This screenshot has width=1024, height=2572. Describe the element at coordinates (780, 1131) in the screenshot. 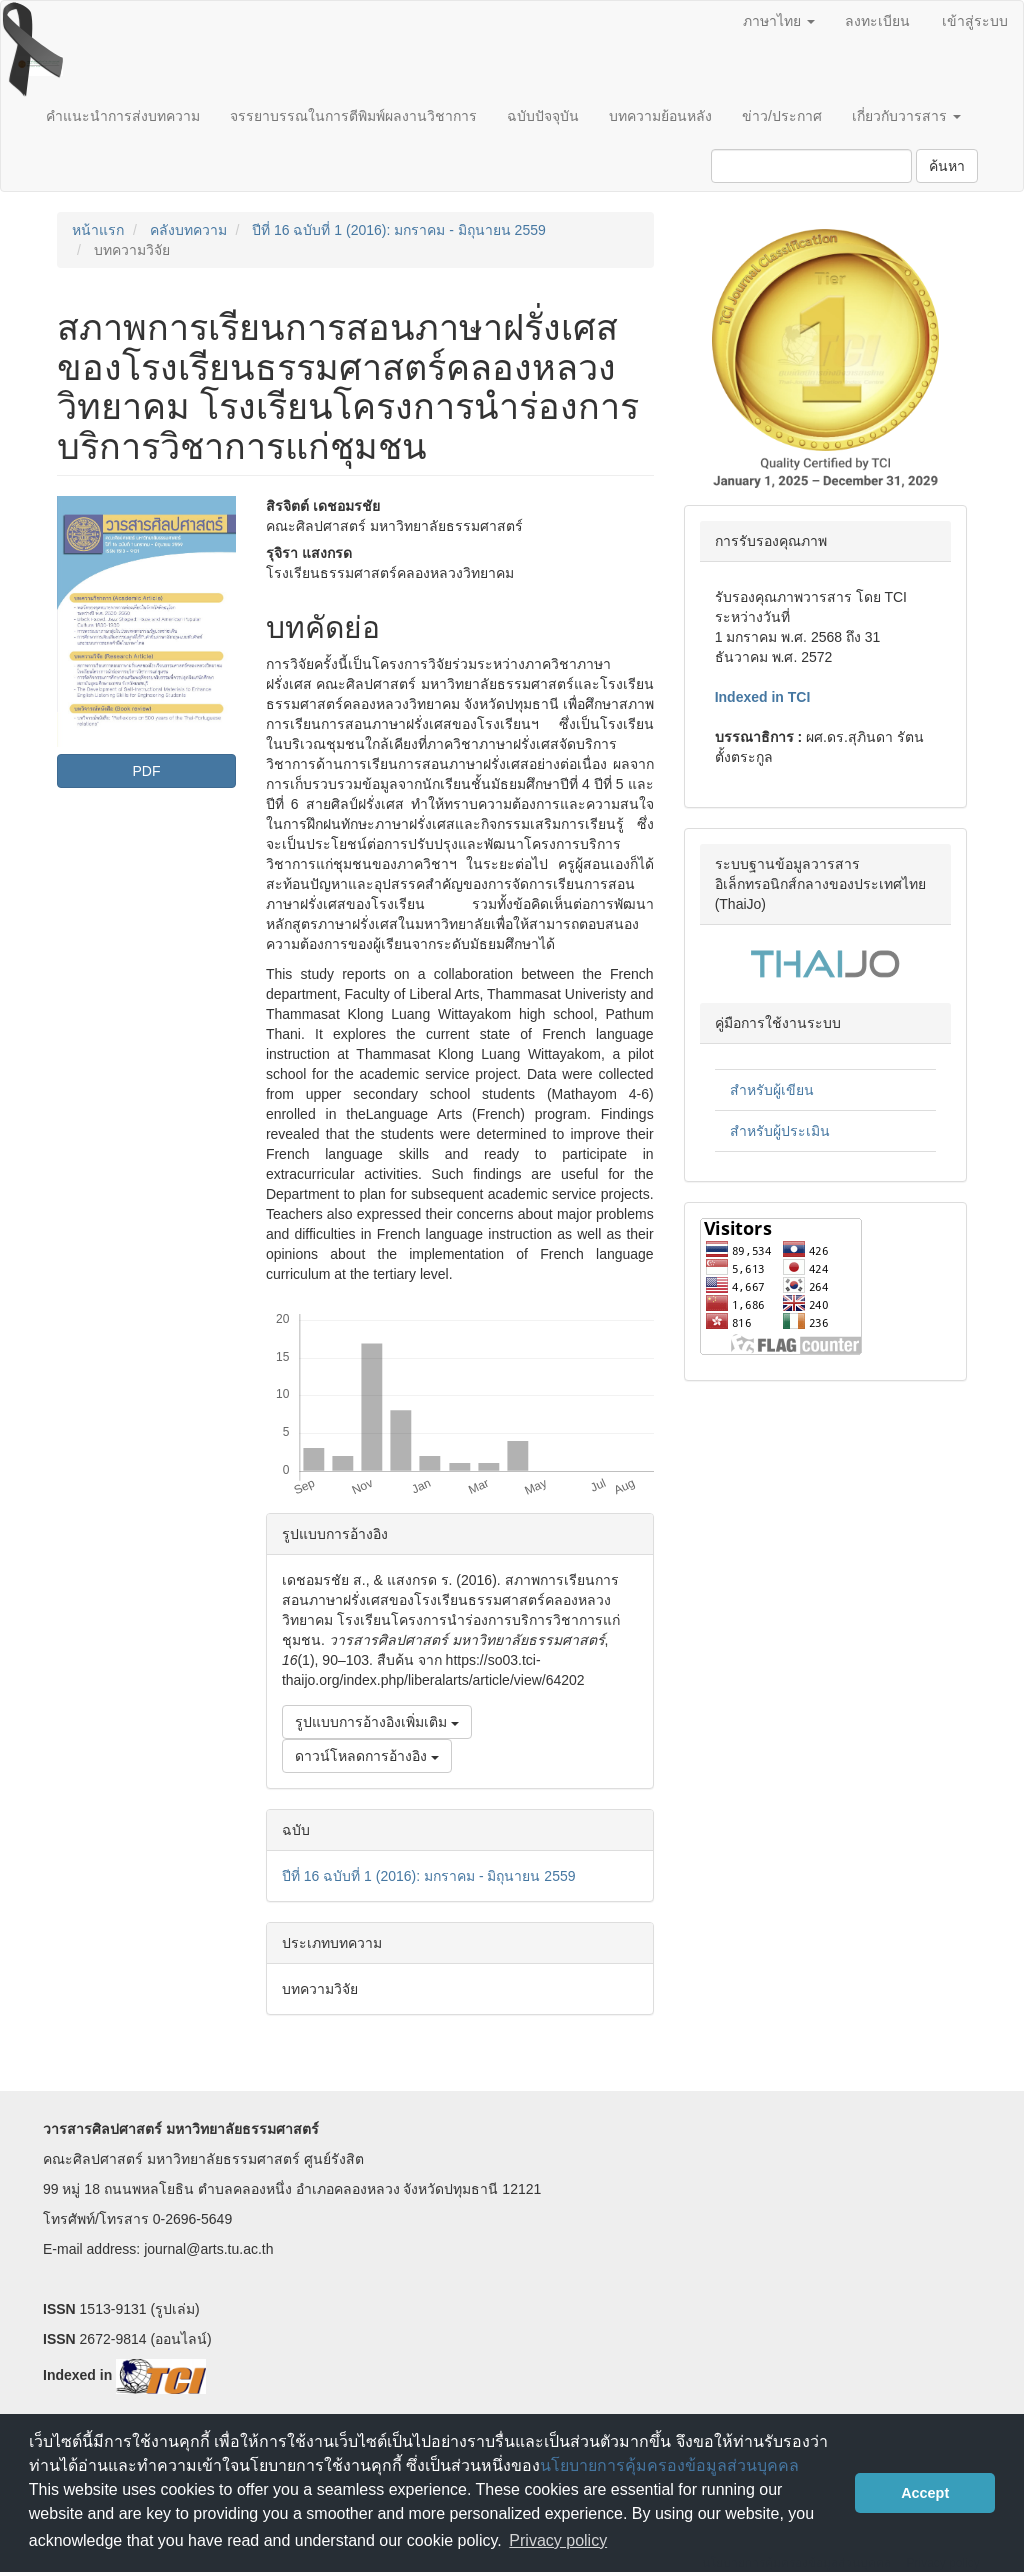

I see `สำหรับผู้ประเมิน` at that location.